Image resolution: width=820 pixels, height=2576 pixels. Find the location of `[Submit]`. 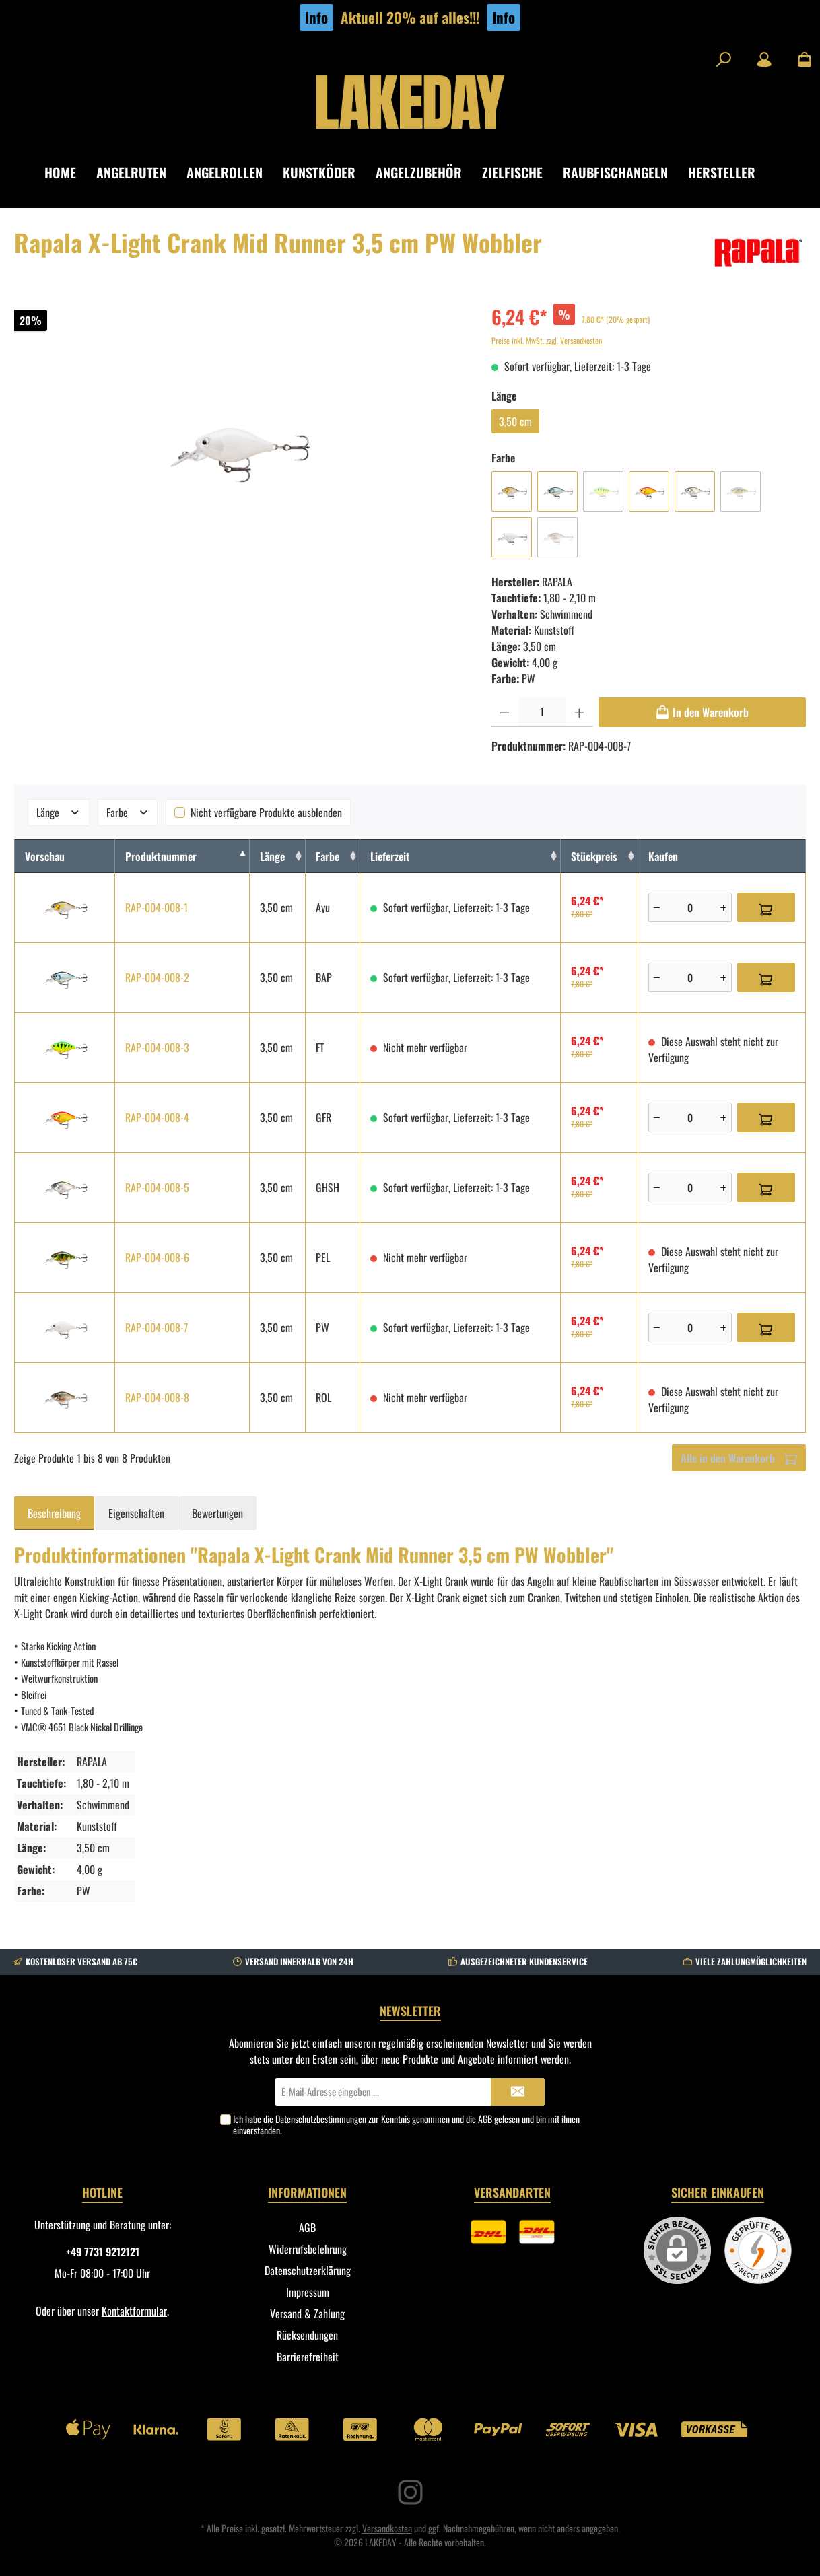

[Submit] is located at coordinates (518, 2092).